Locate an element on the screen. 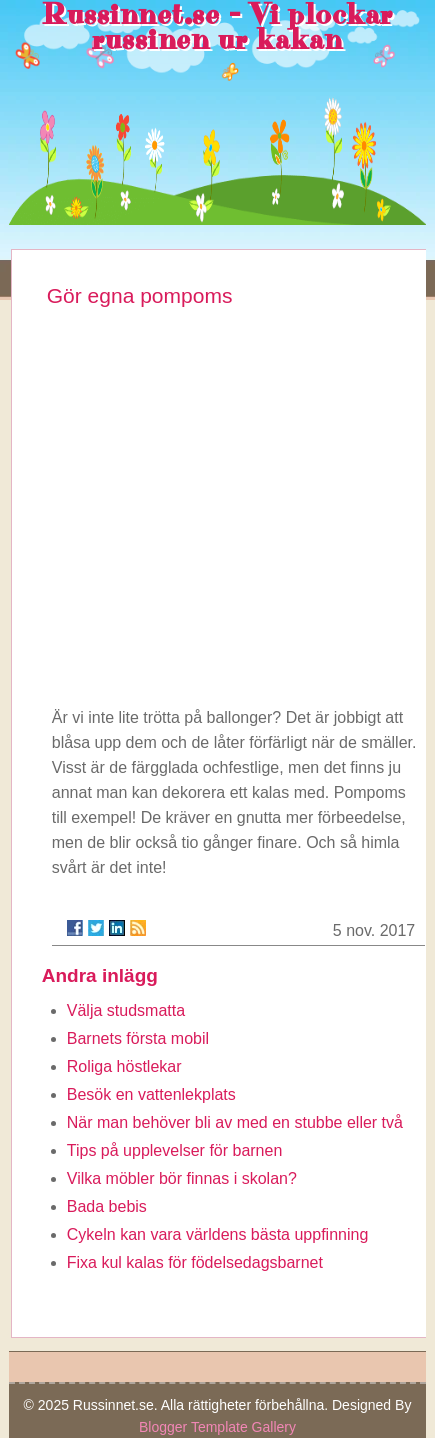 The width and height of the screenshot is (435, 1438). Roliga höstlekar is located at coordinates (124, 1066).